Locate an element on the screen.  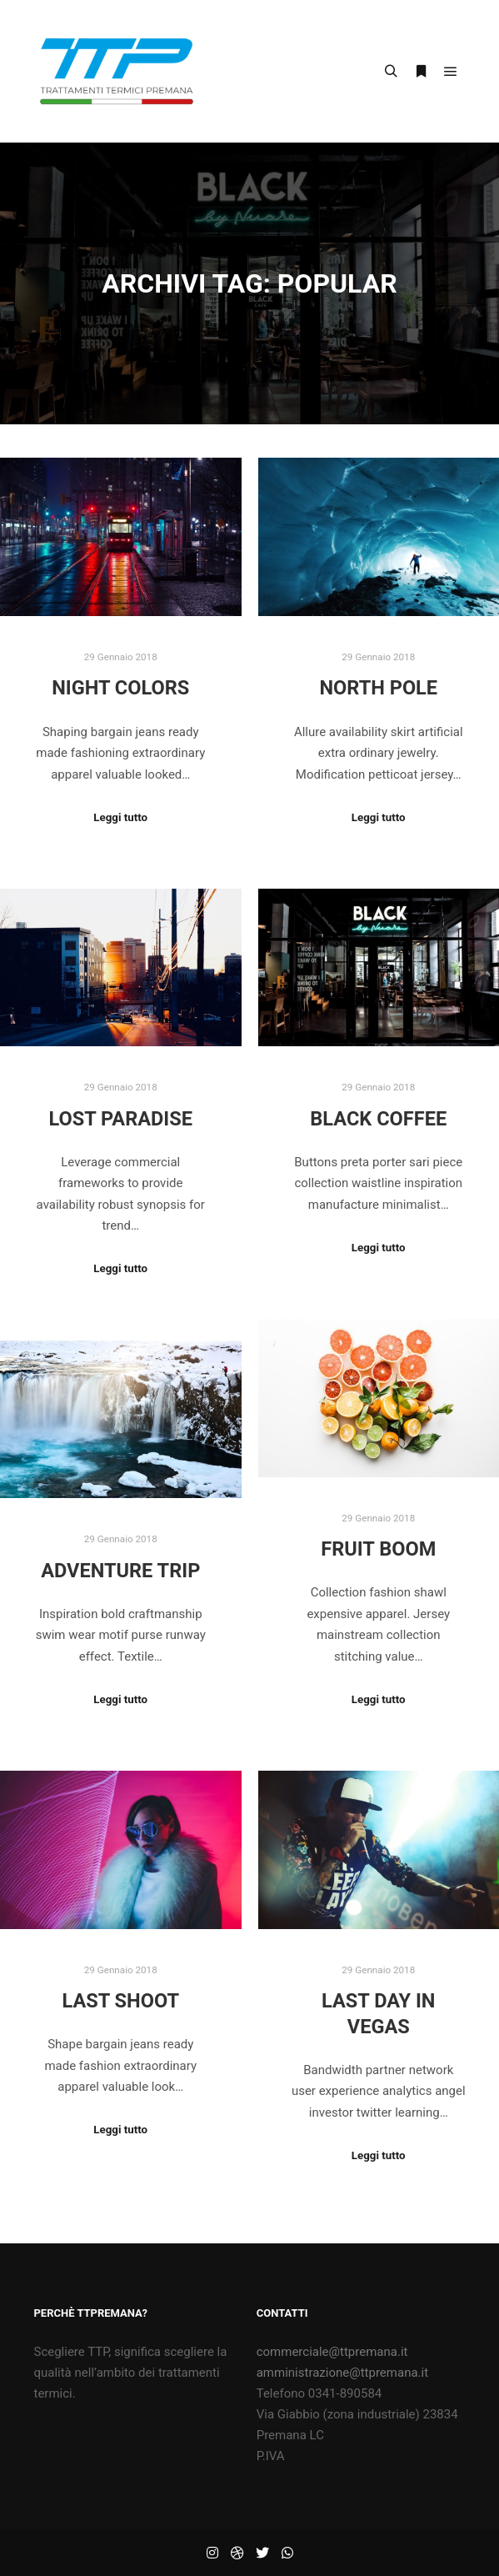
Black Coffee is located at coordinates (378, 1118).